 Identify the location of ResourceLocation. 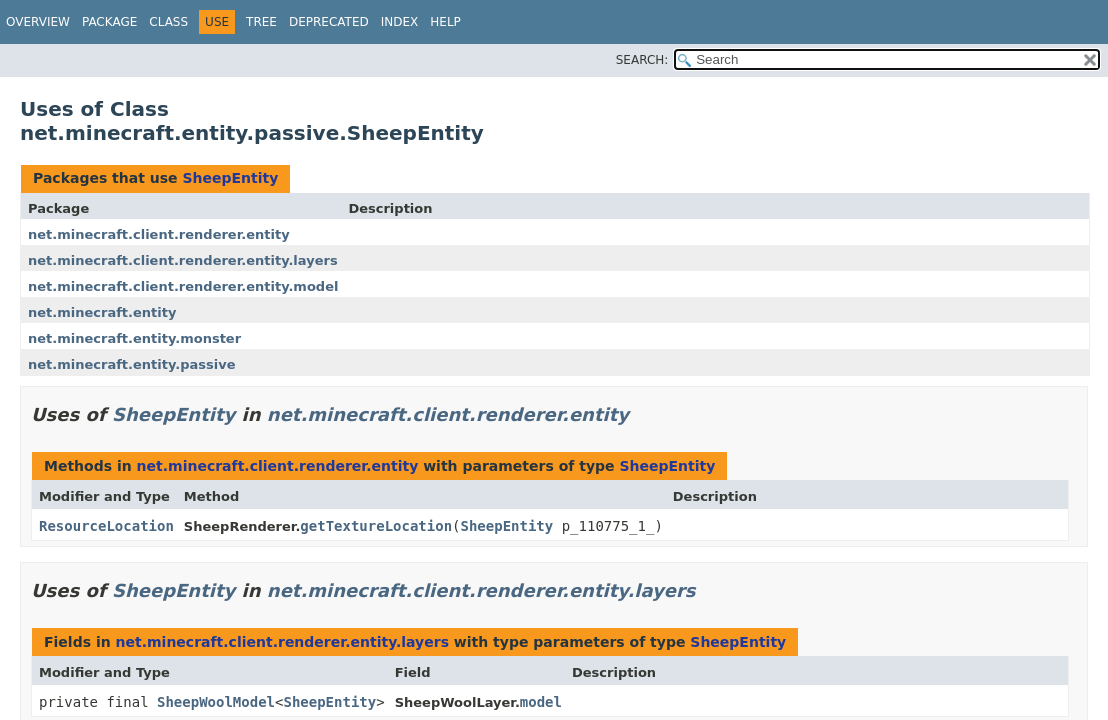
(106, 526).